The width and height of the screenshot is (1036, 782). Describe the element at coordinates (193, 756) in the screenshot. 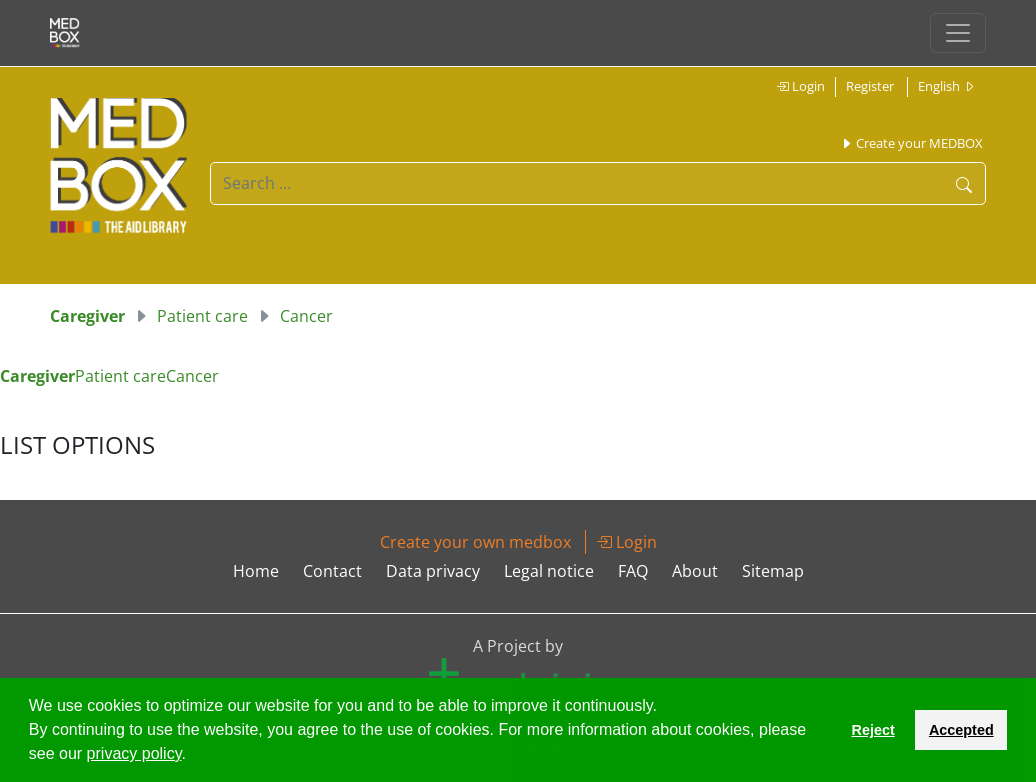

I see `[button]` at that location.